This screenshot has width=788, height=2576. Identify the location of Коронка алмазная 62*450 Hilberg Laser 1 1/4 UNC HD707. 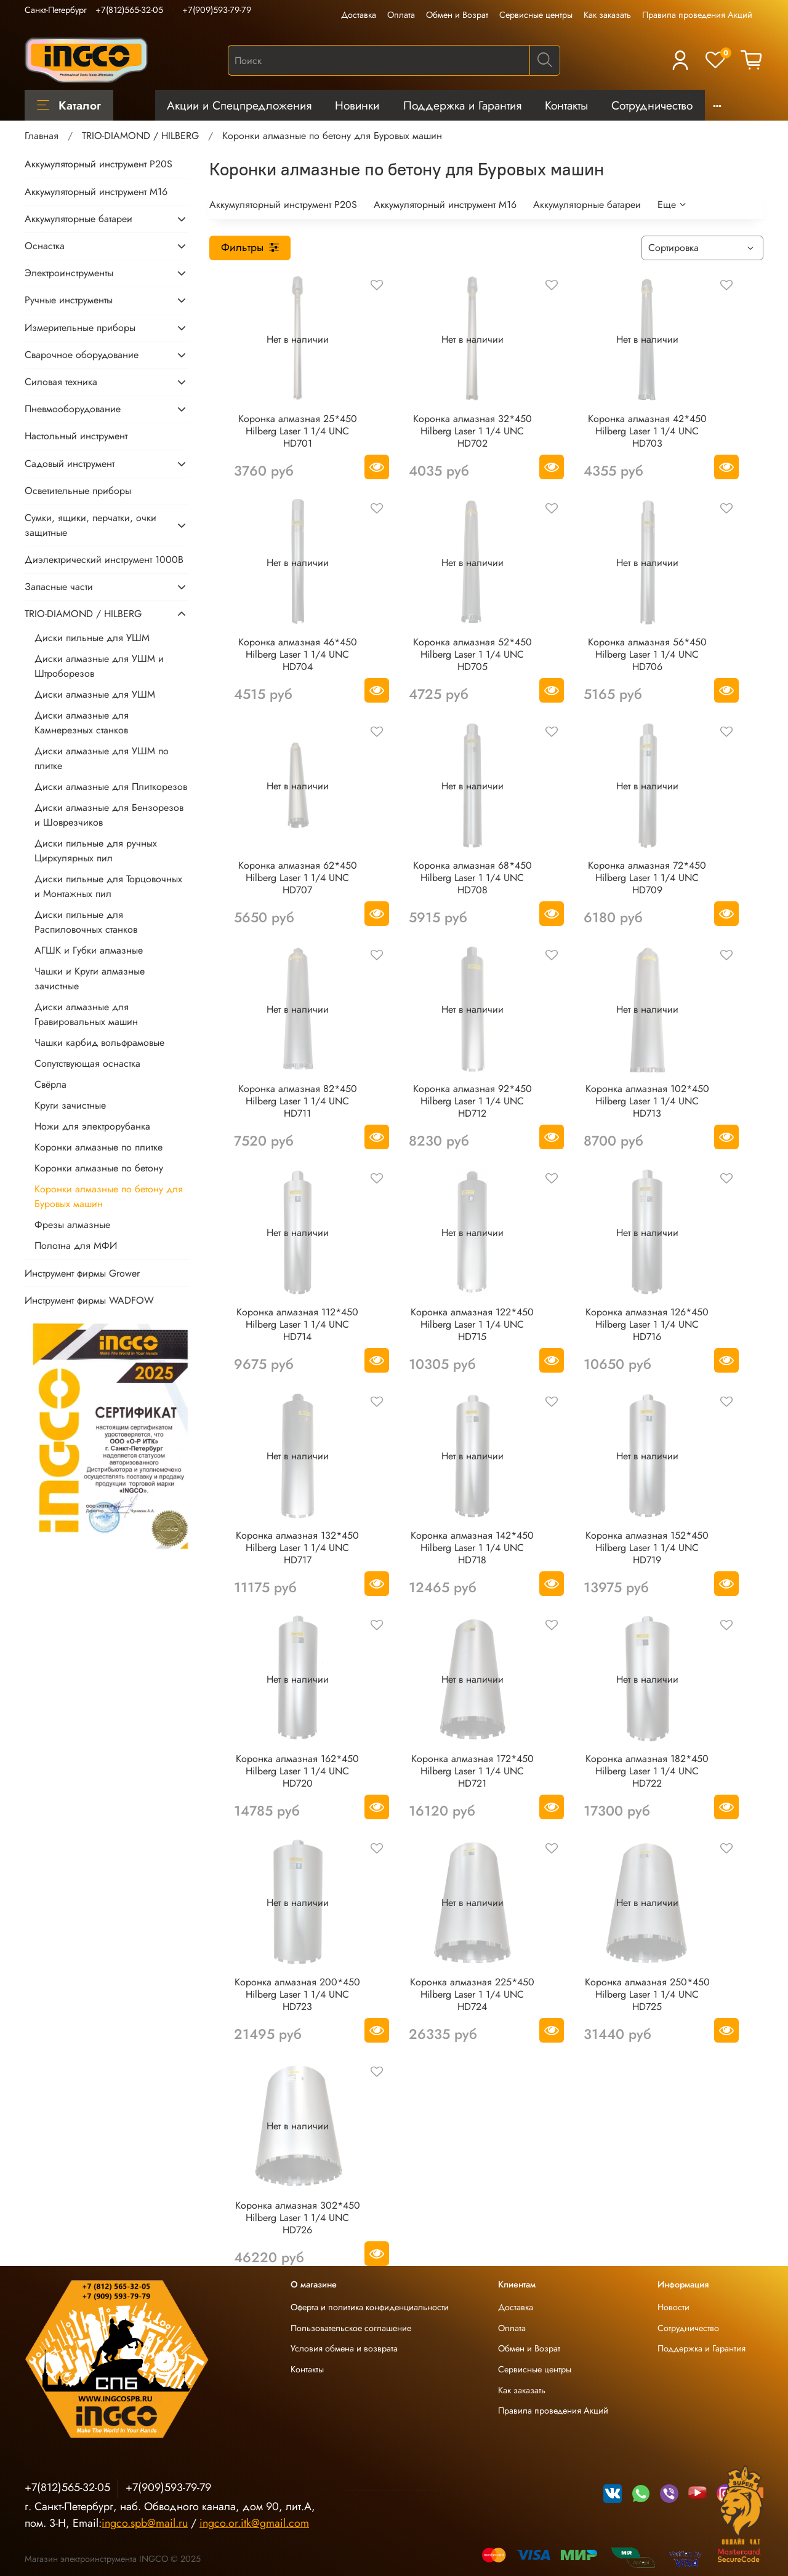
(297, 877).